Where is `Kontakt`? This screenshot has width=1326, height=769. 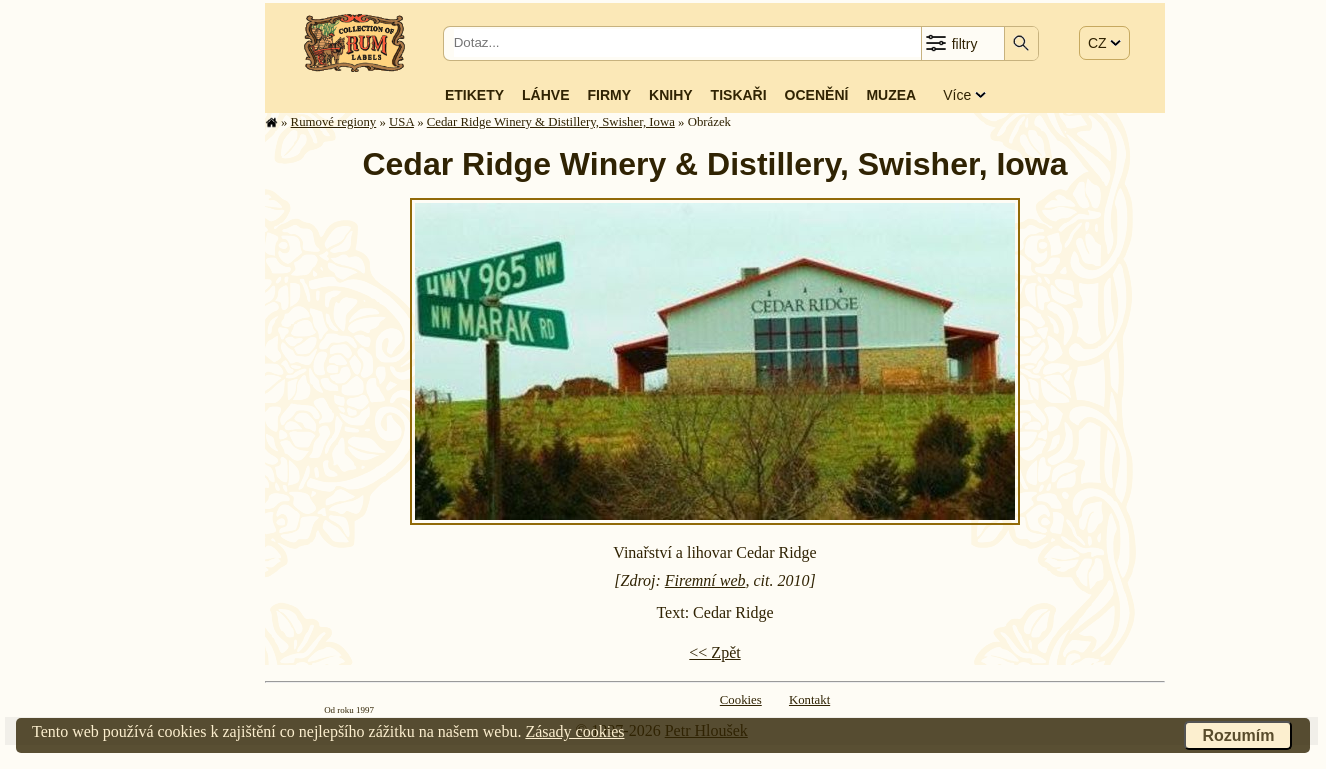
Kontakt is located at coordinates (809, 700).